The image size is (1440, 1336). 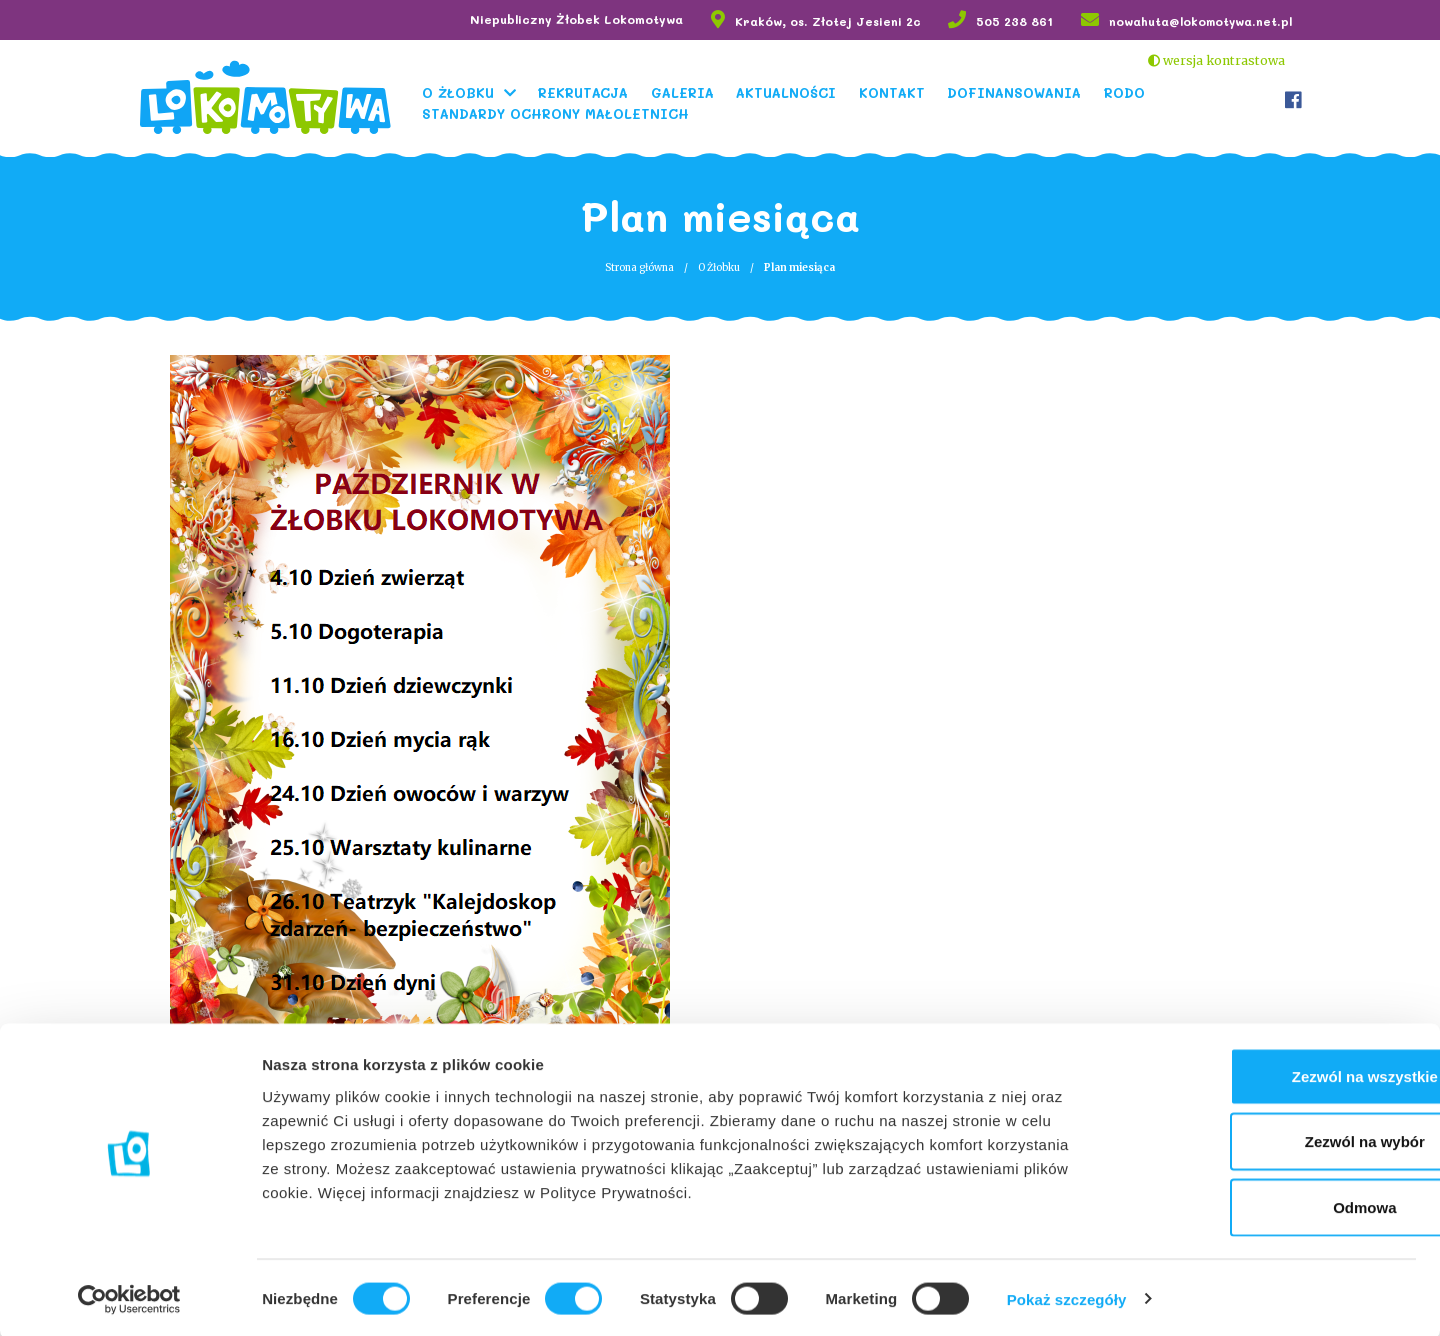 What do you see at coordinates (690, 91) in the screenshot?
I see `Galeria` at bounding box center [690, 91].